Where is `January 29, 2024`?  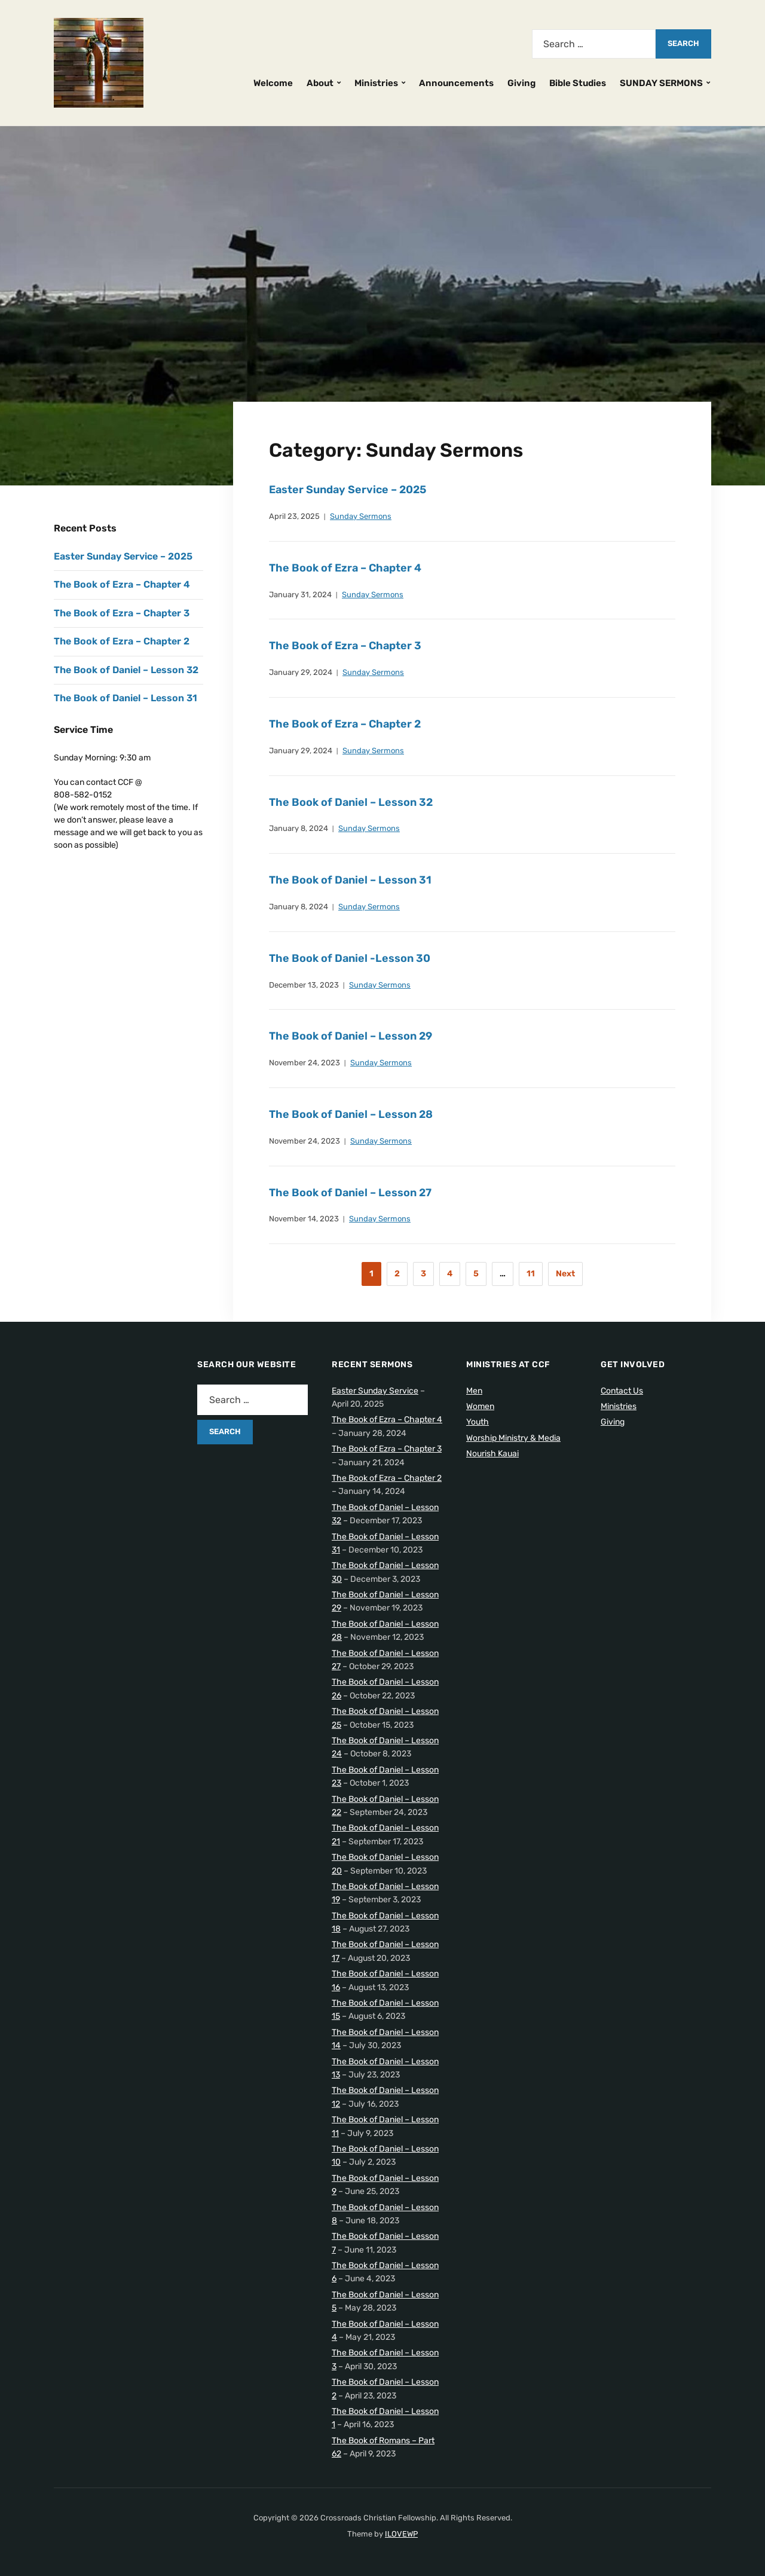 January 29, 2024 is located at coordinates (300, 672).